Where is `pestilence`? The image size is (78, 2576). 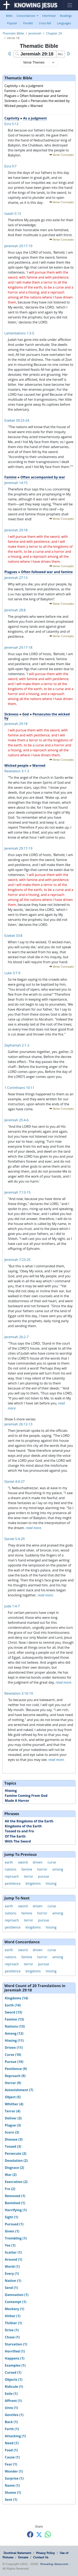
pestilence is located at coordinates (13, 1883).